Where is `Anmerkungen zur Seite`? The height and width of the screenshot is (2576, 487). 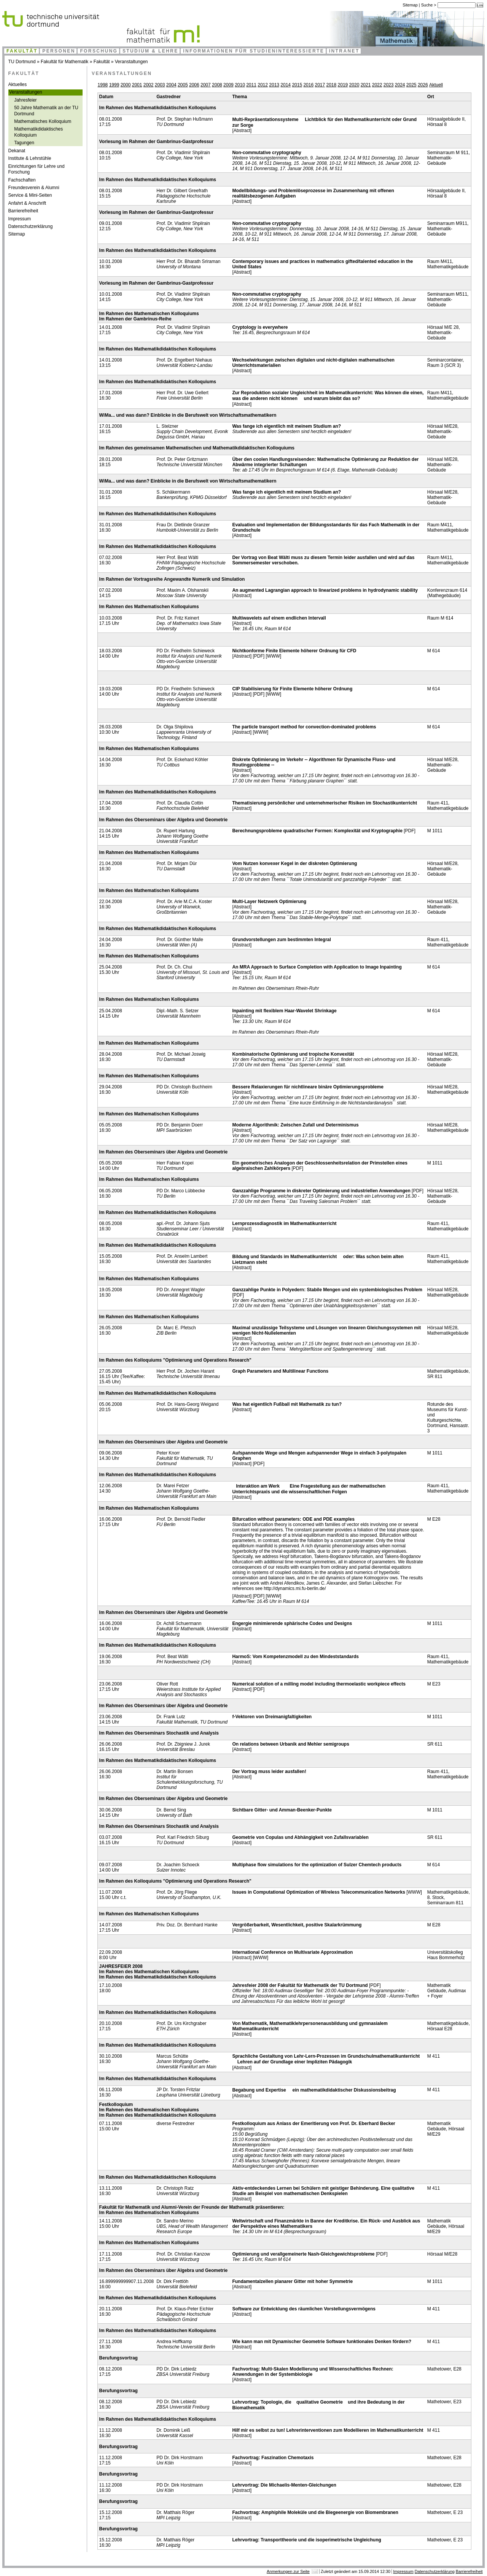
Anmerkungen zur Seite is located at coordinates (288, 2571).